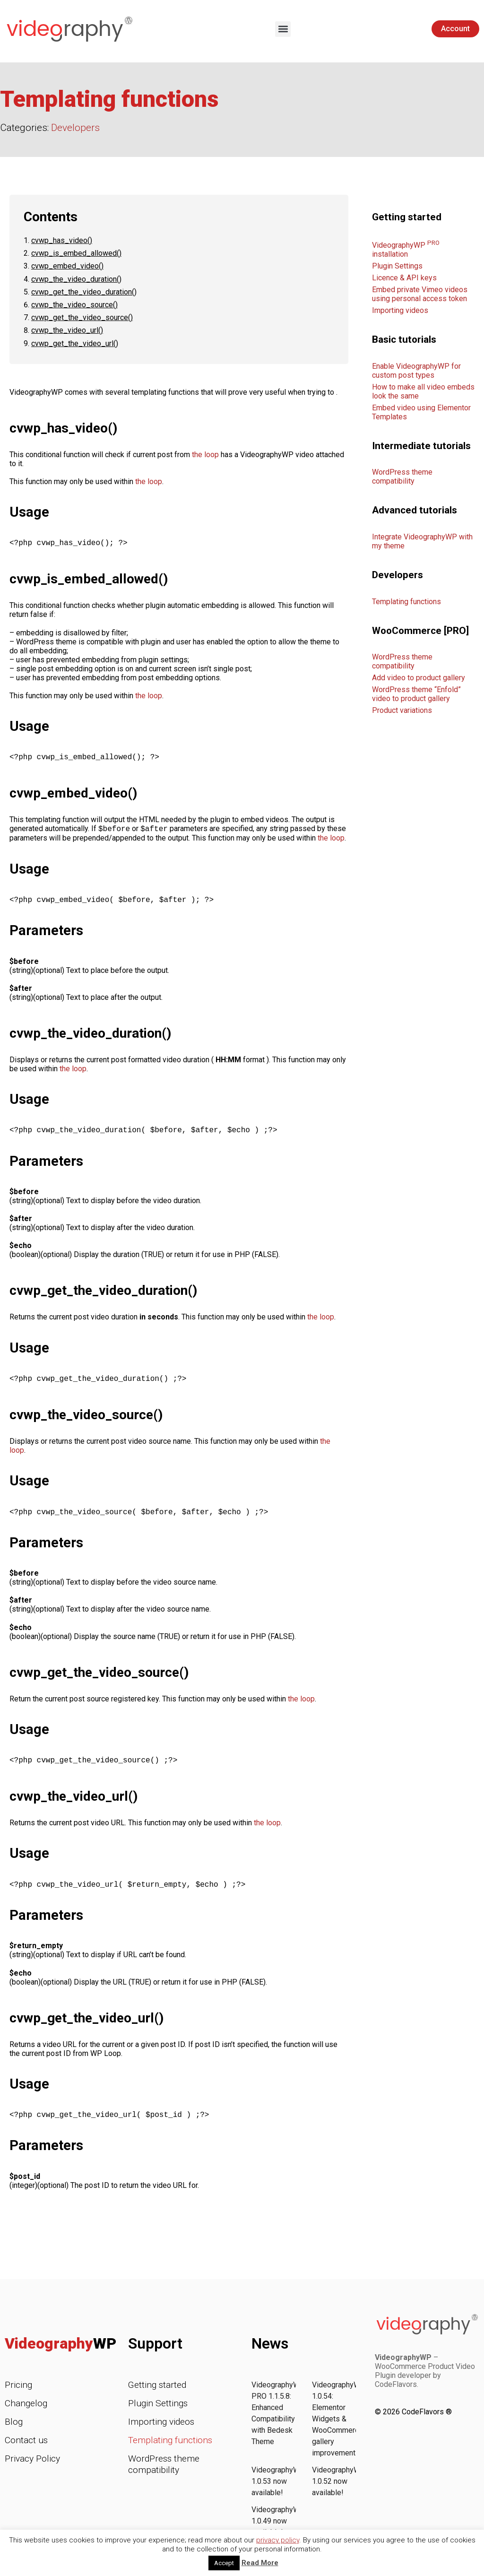 The height and width of the screenshot is (2576, 484). Describe the element at coordinates (76, 279) in the screenshot. I see `cvwp_the_video_duration()` at that location.